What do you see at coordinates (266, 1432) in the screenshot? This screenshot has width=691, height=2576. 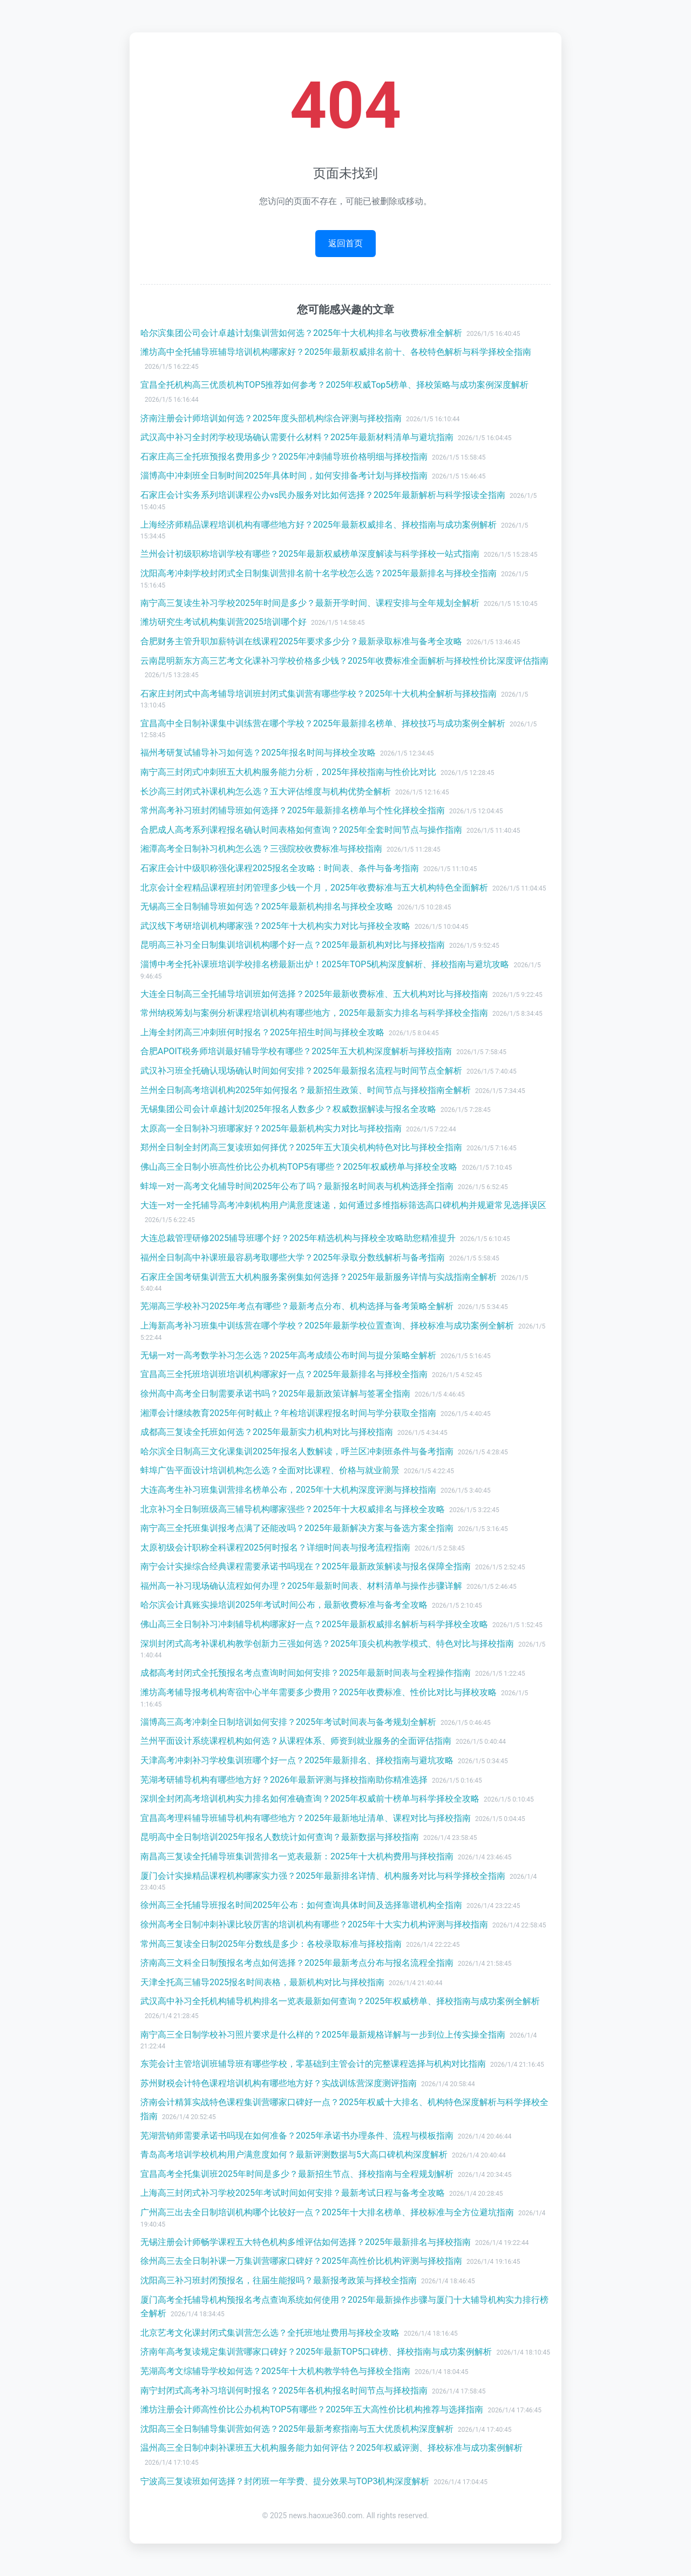 I see `成都高三复读全托班如何选？2025年最新实力机构对比与择校指南` at bounding box center [266, 1432].